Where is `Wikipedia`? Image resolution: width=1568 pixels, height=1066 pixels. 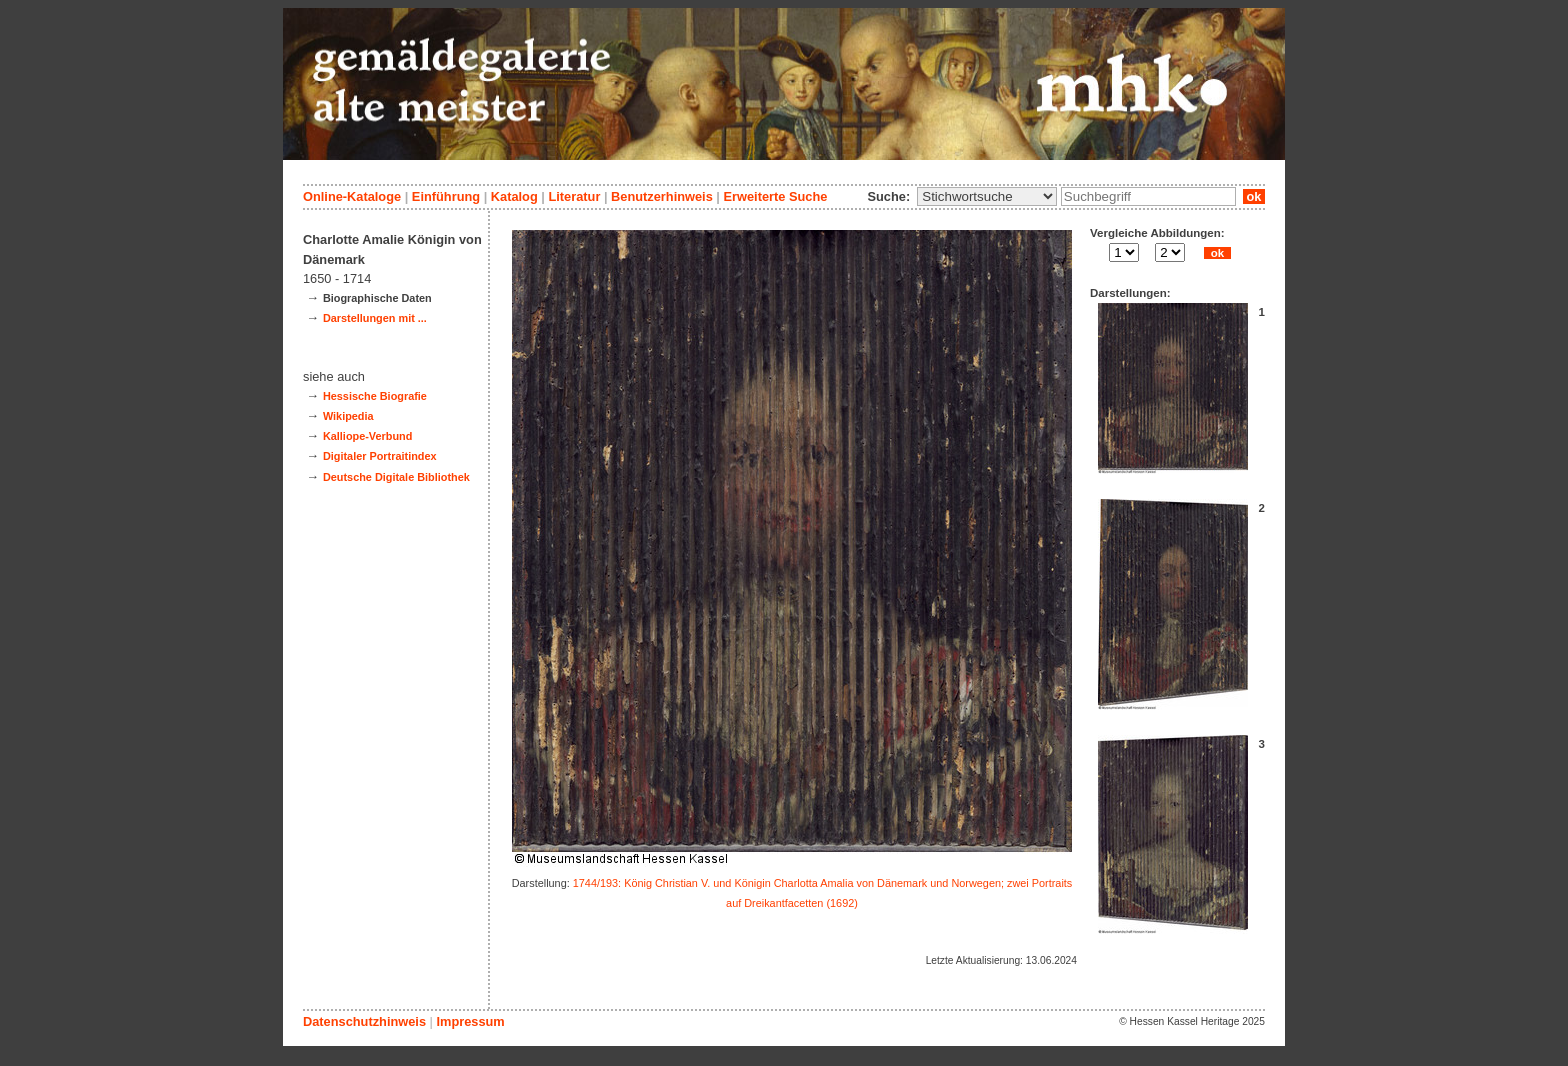 Wikipedia is located at coordinates (348, 416).